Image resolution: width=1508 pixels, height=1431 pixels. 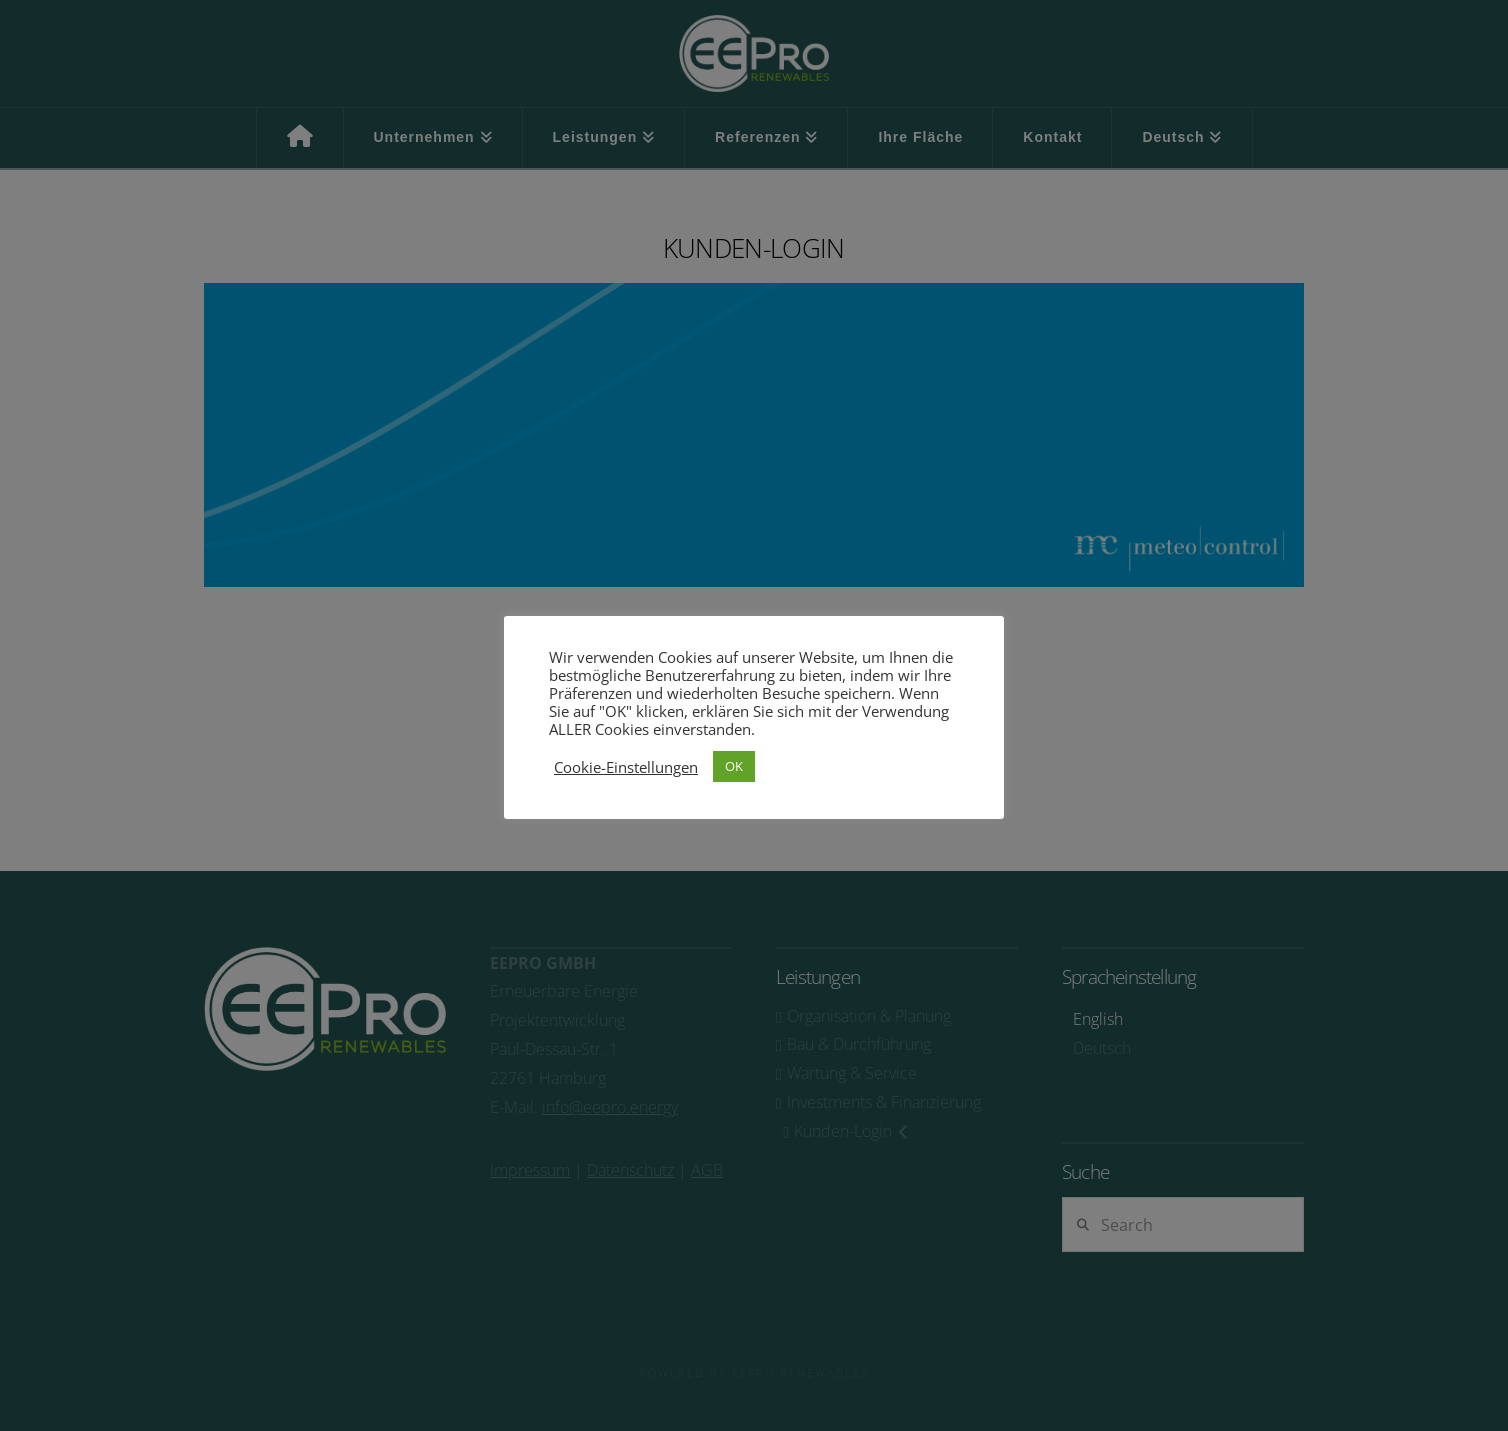 What do you see at coordinates (734, 766) in the screenshot?
I see `OK [button]` at bounding box center [734, 766].